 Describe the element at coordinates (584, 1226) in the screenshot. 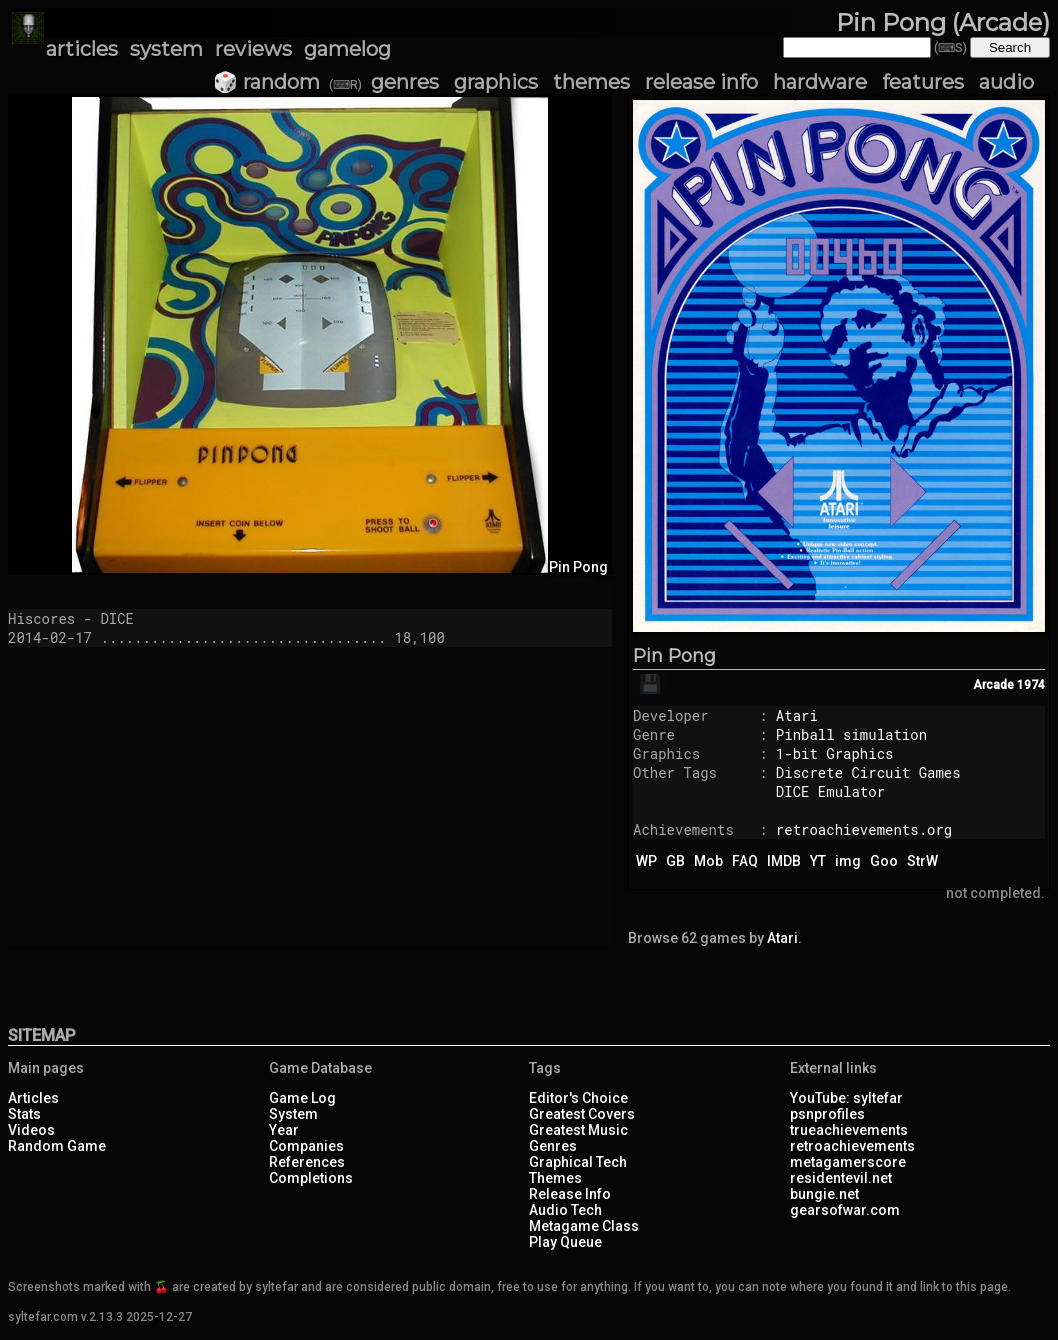

I see `Metagame Class` at that location.